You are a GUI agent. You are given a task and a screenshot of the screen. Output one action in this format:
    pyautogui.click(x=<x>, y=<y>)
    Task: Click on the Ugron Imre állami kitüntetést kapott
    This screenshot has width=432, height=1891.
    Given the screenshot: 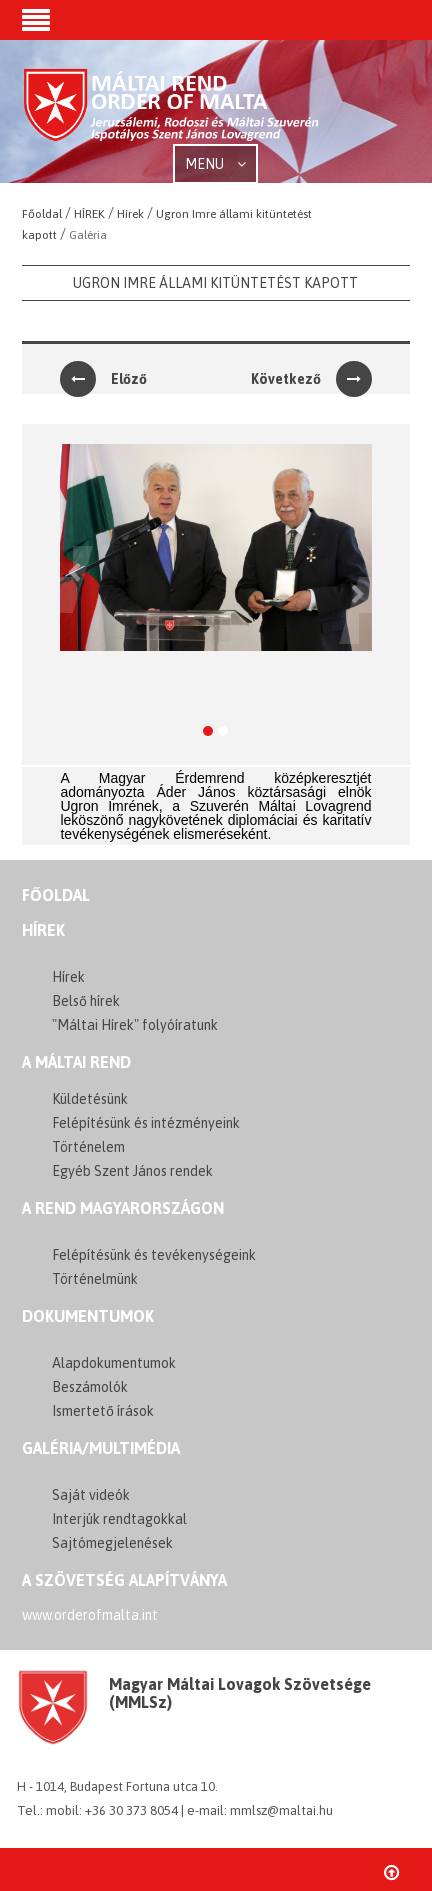 What is the action you would take?
    pyautogui.click(x=215, y=283)
    